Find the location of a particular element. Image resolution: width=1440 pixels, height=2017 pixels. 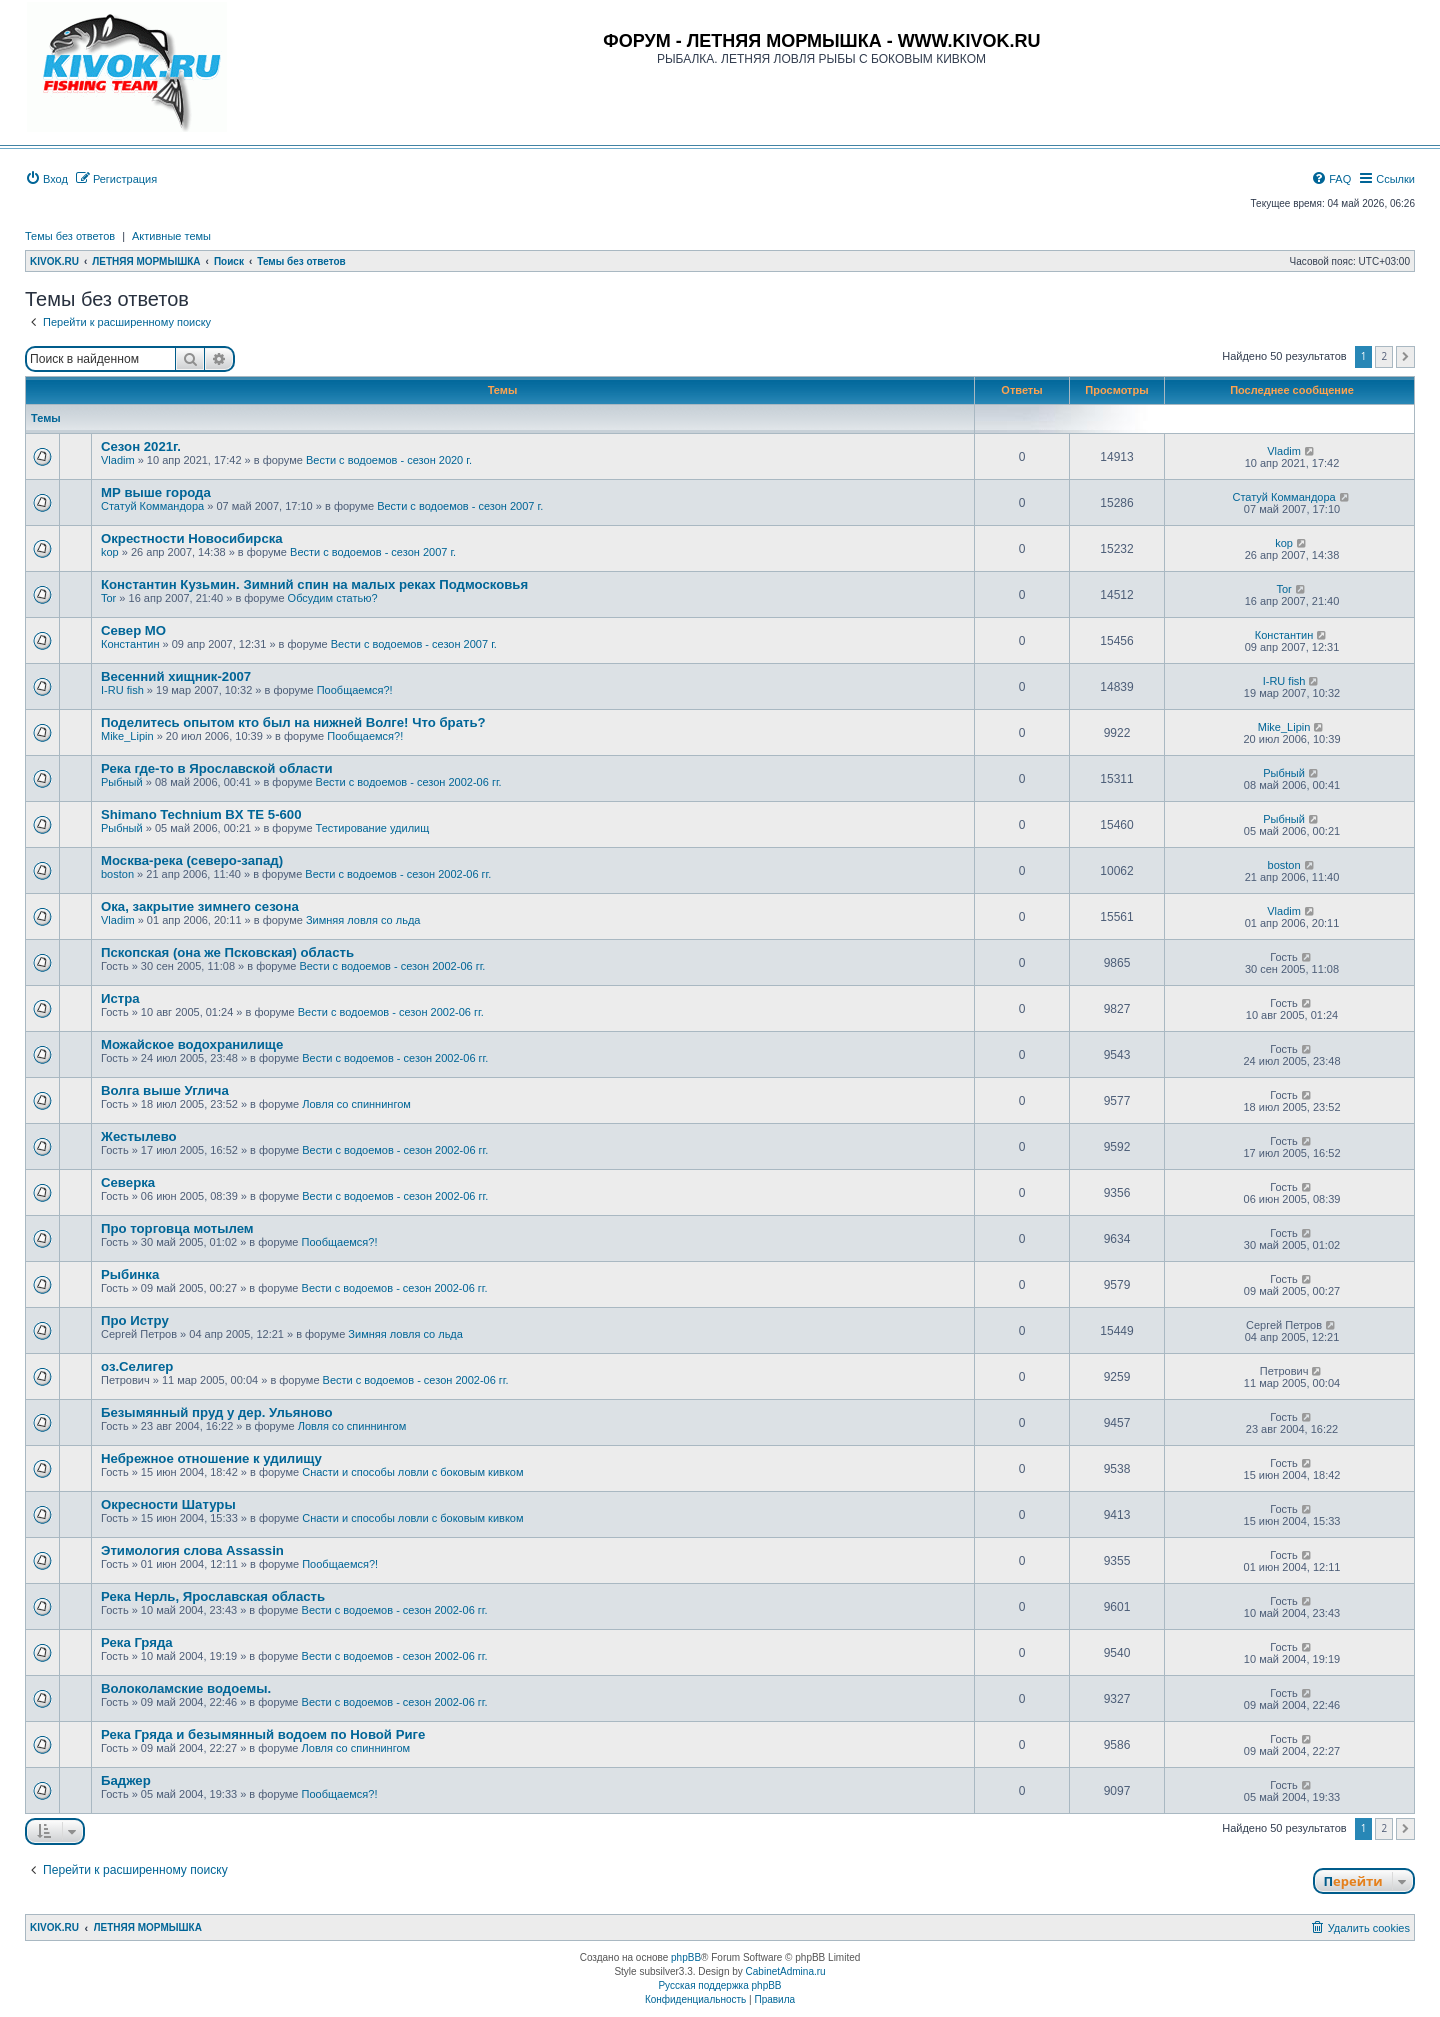

[button] is located at coordinates (1405, 357).